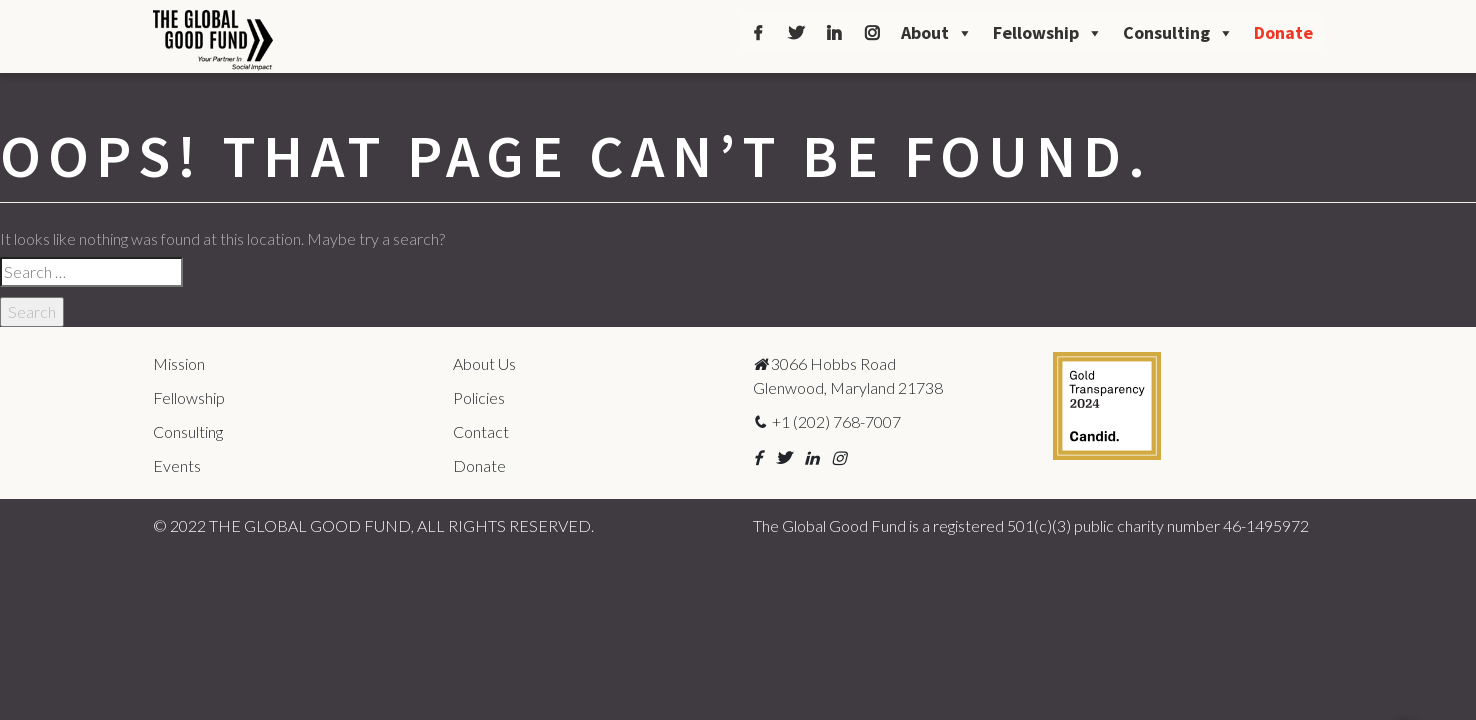 The image size is (1476, 720). Describe the element at coordinates (937, 33) in the screenshot. I see `About` at that location.